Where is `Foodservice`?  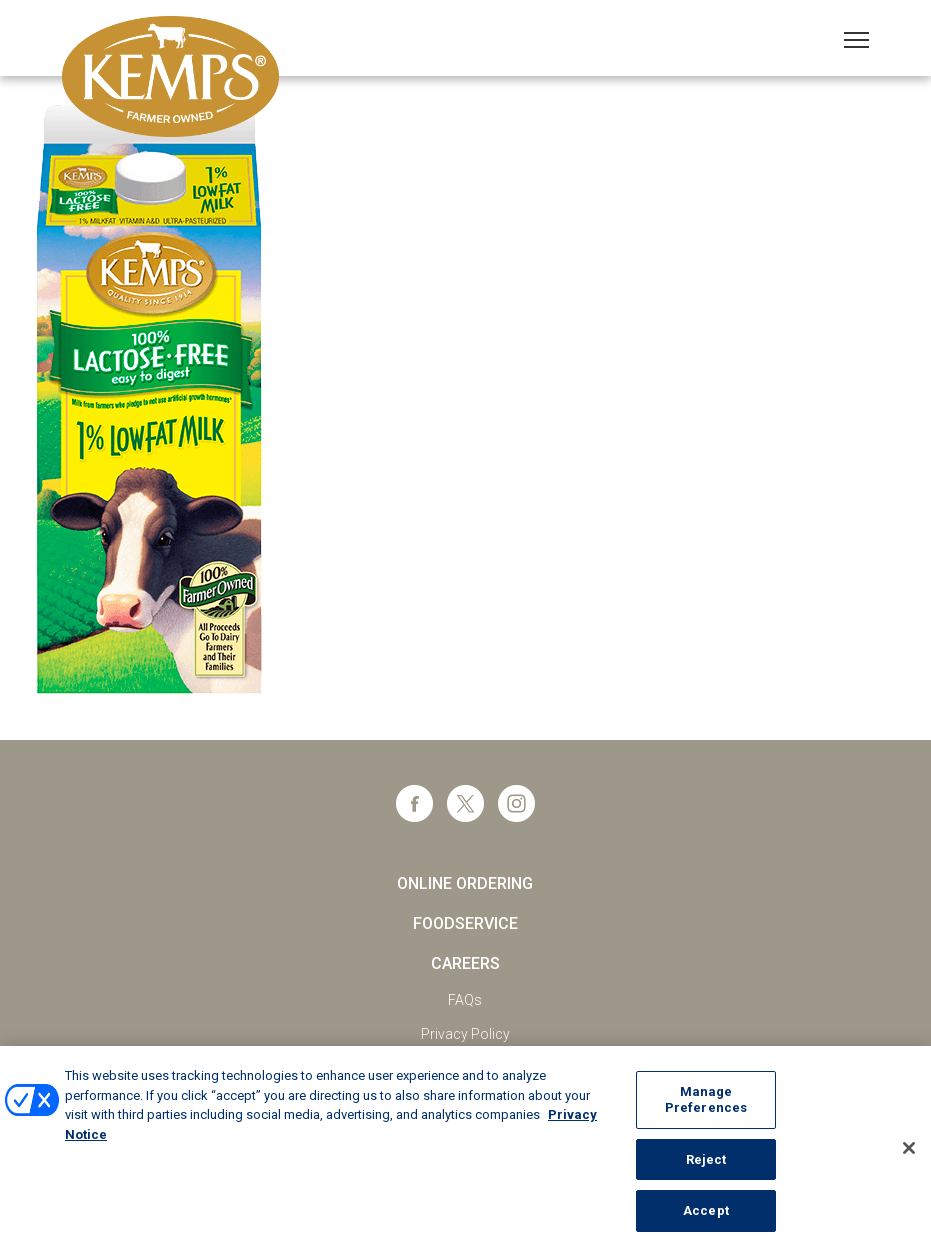
Foodservice is located at coordinates (465, 923).